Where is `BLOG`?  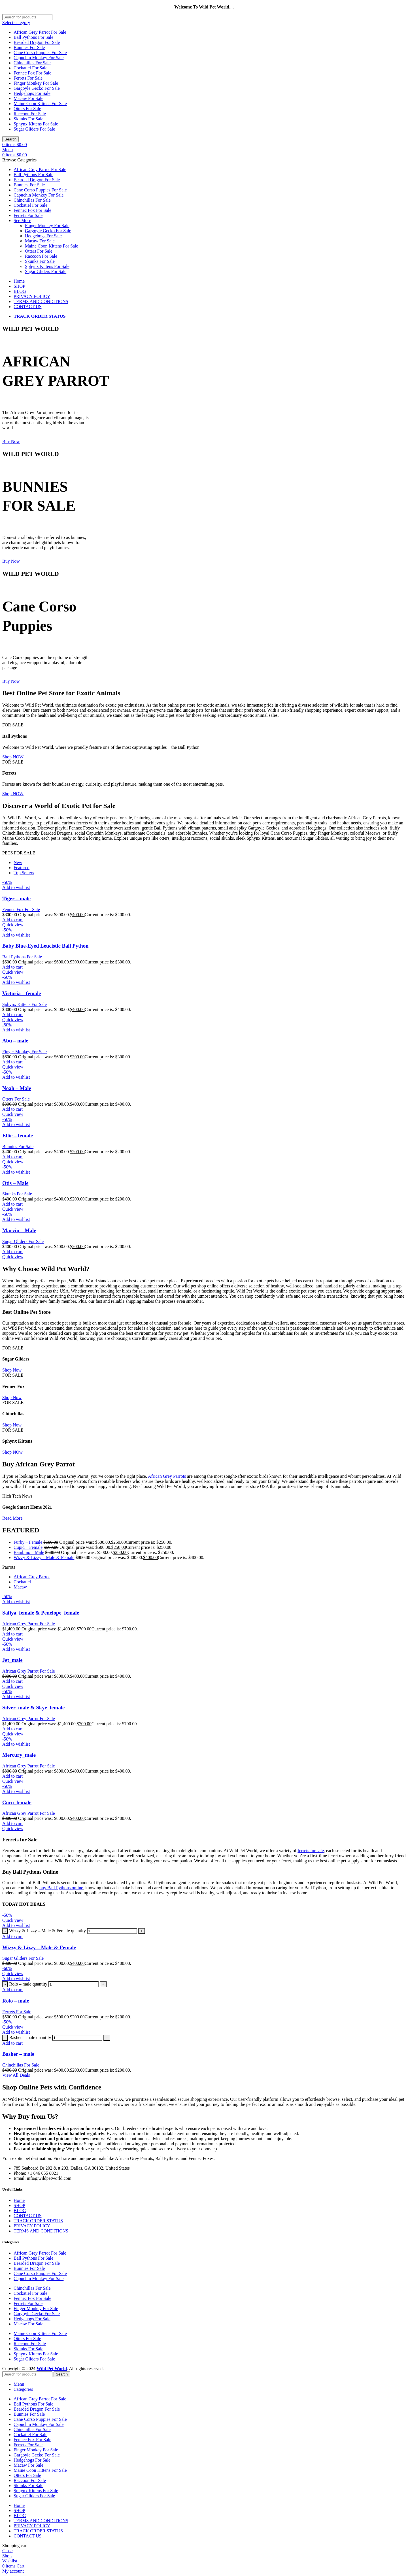 BLOG is located at coordinates (20, 2210).